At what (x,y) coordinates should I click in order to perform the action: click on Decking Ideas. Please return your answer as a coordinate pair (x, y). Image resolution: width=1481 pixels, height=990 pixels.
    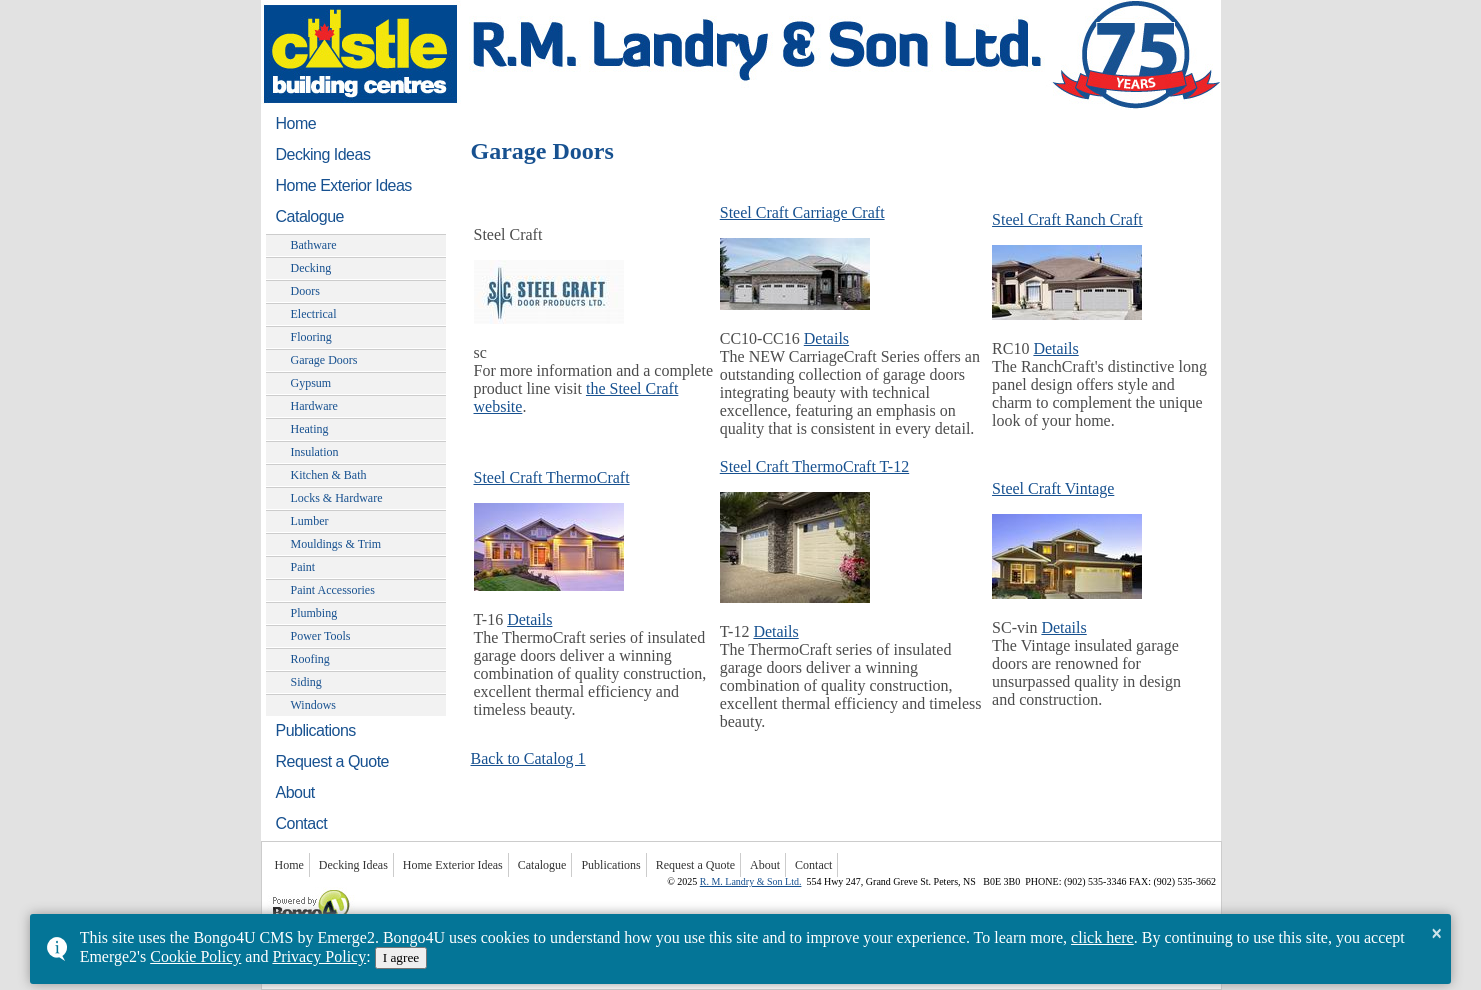
    Looking at the image, I should click on (323, 154).